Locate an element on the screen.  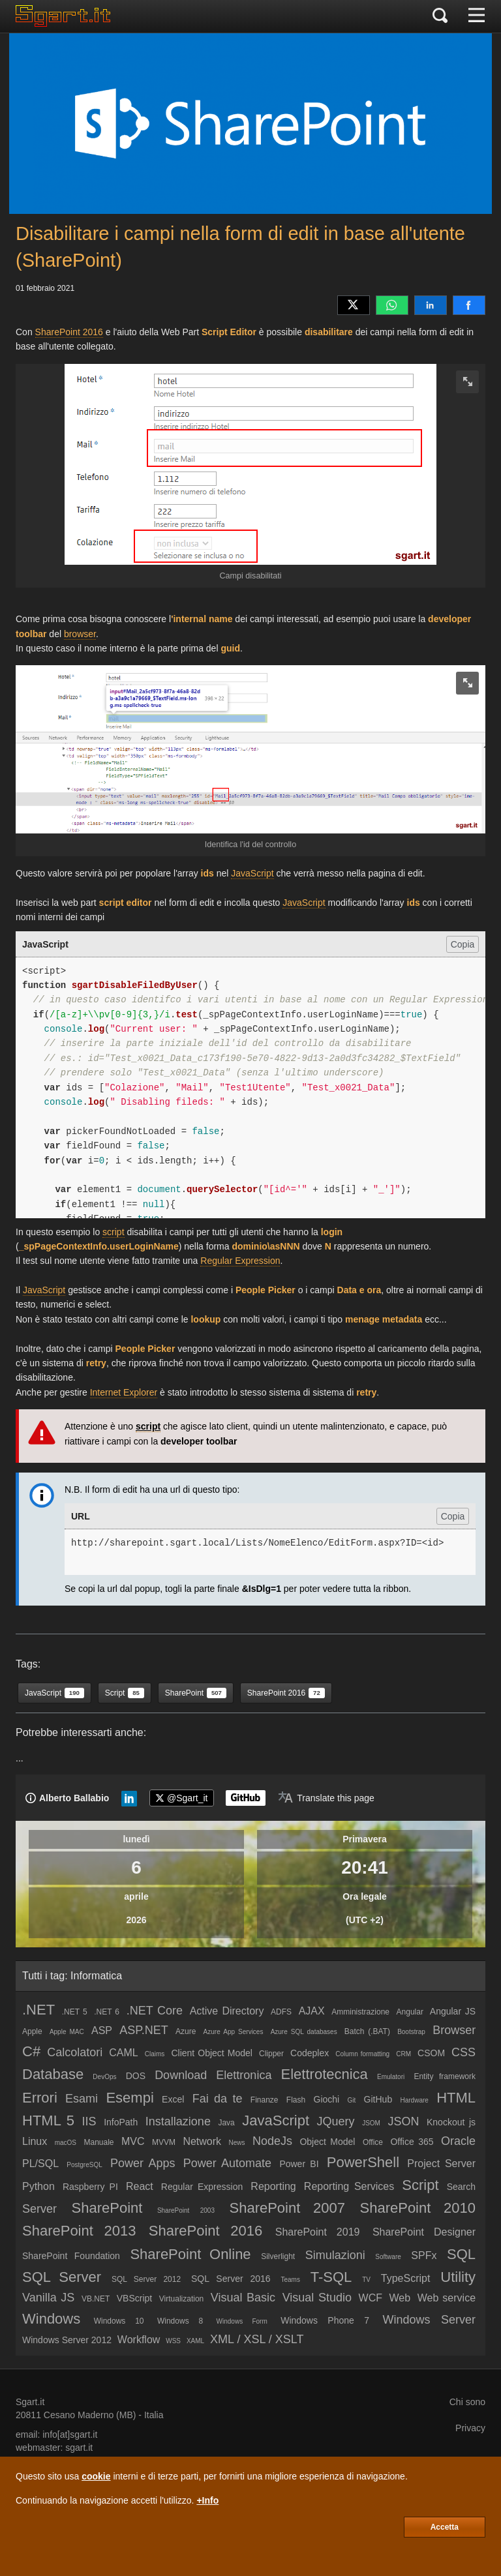
Power Automate is located at coordinates (227, 2163).